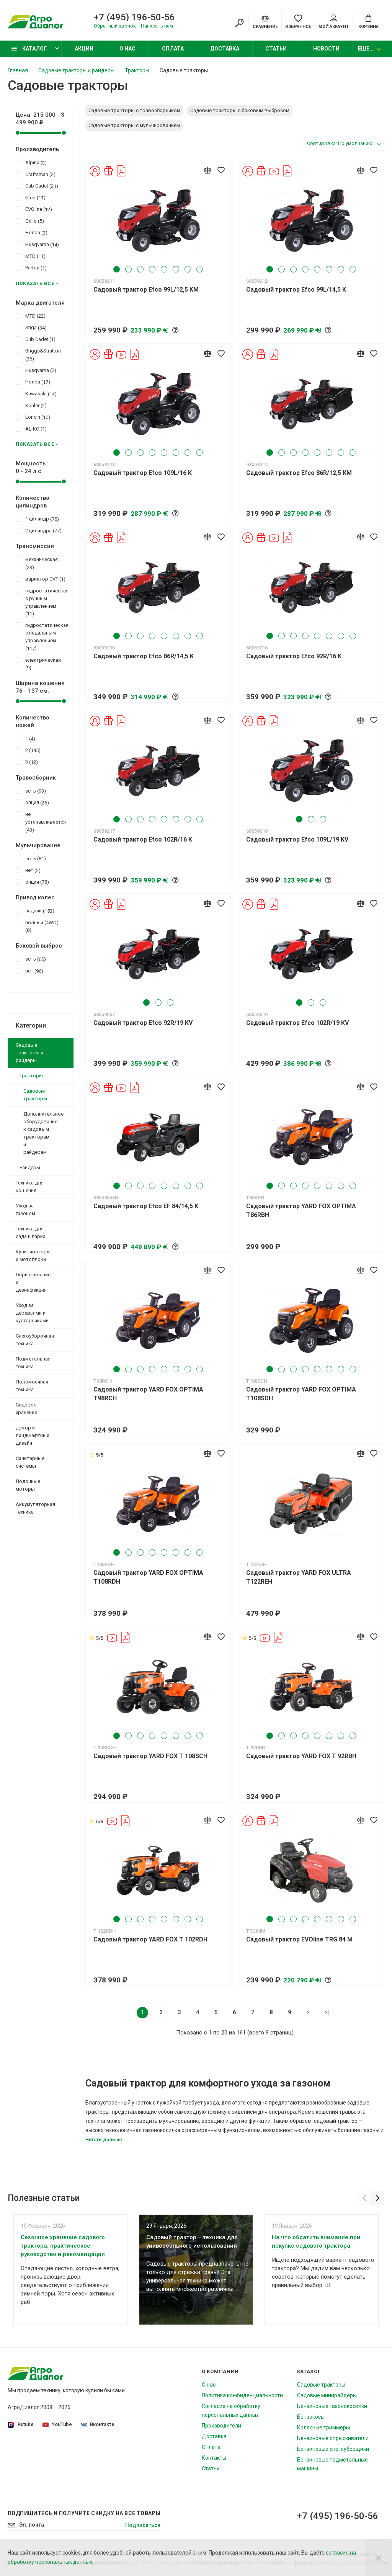 The image size is (392, 2576). Describe the element at coordinates (28, 1485) in the screenshot. I see `Лодочные моторы` at that location.